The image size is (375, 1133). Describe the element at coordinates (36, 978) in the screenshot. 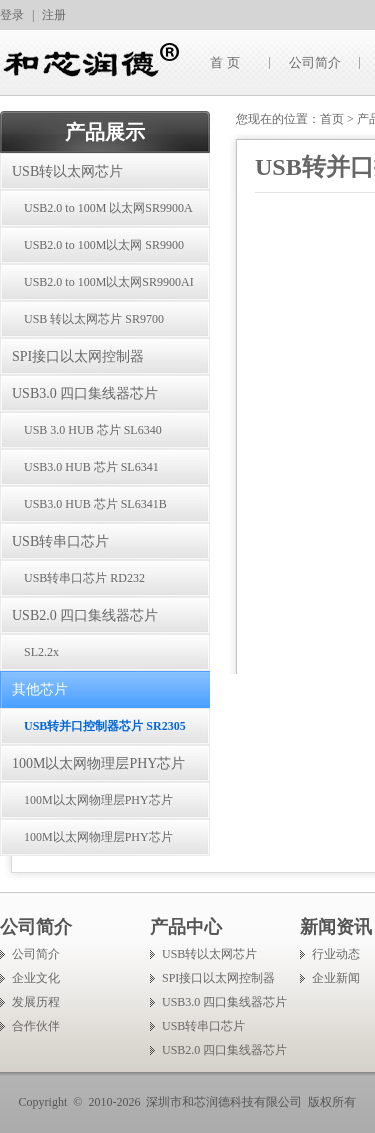

I see `企业文化` at that location.